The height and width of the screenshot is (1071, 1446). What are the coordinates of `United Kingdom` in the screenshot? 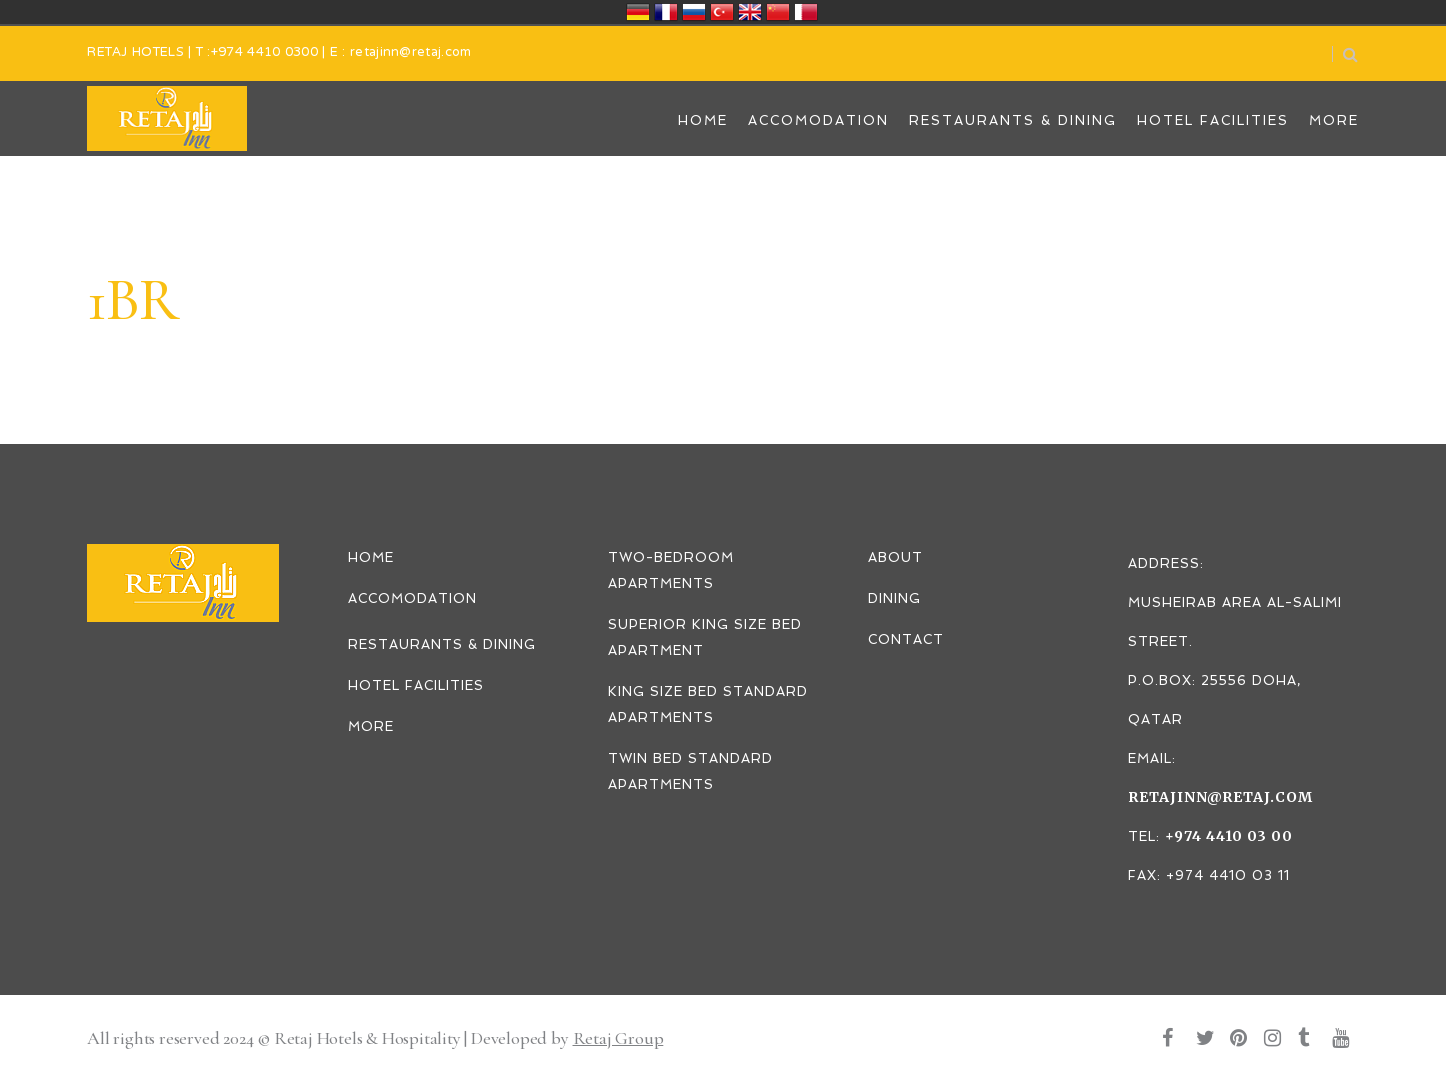 It's located at (750, 12).